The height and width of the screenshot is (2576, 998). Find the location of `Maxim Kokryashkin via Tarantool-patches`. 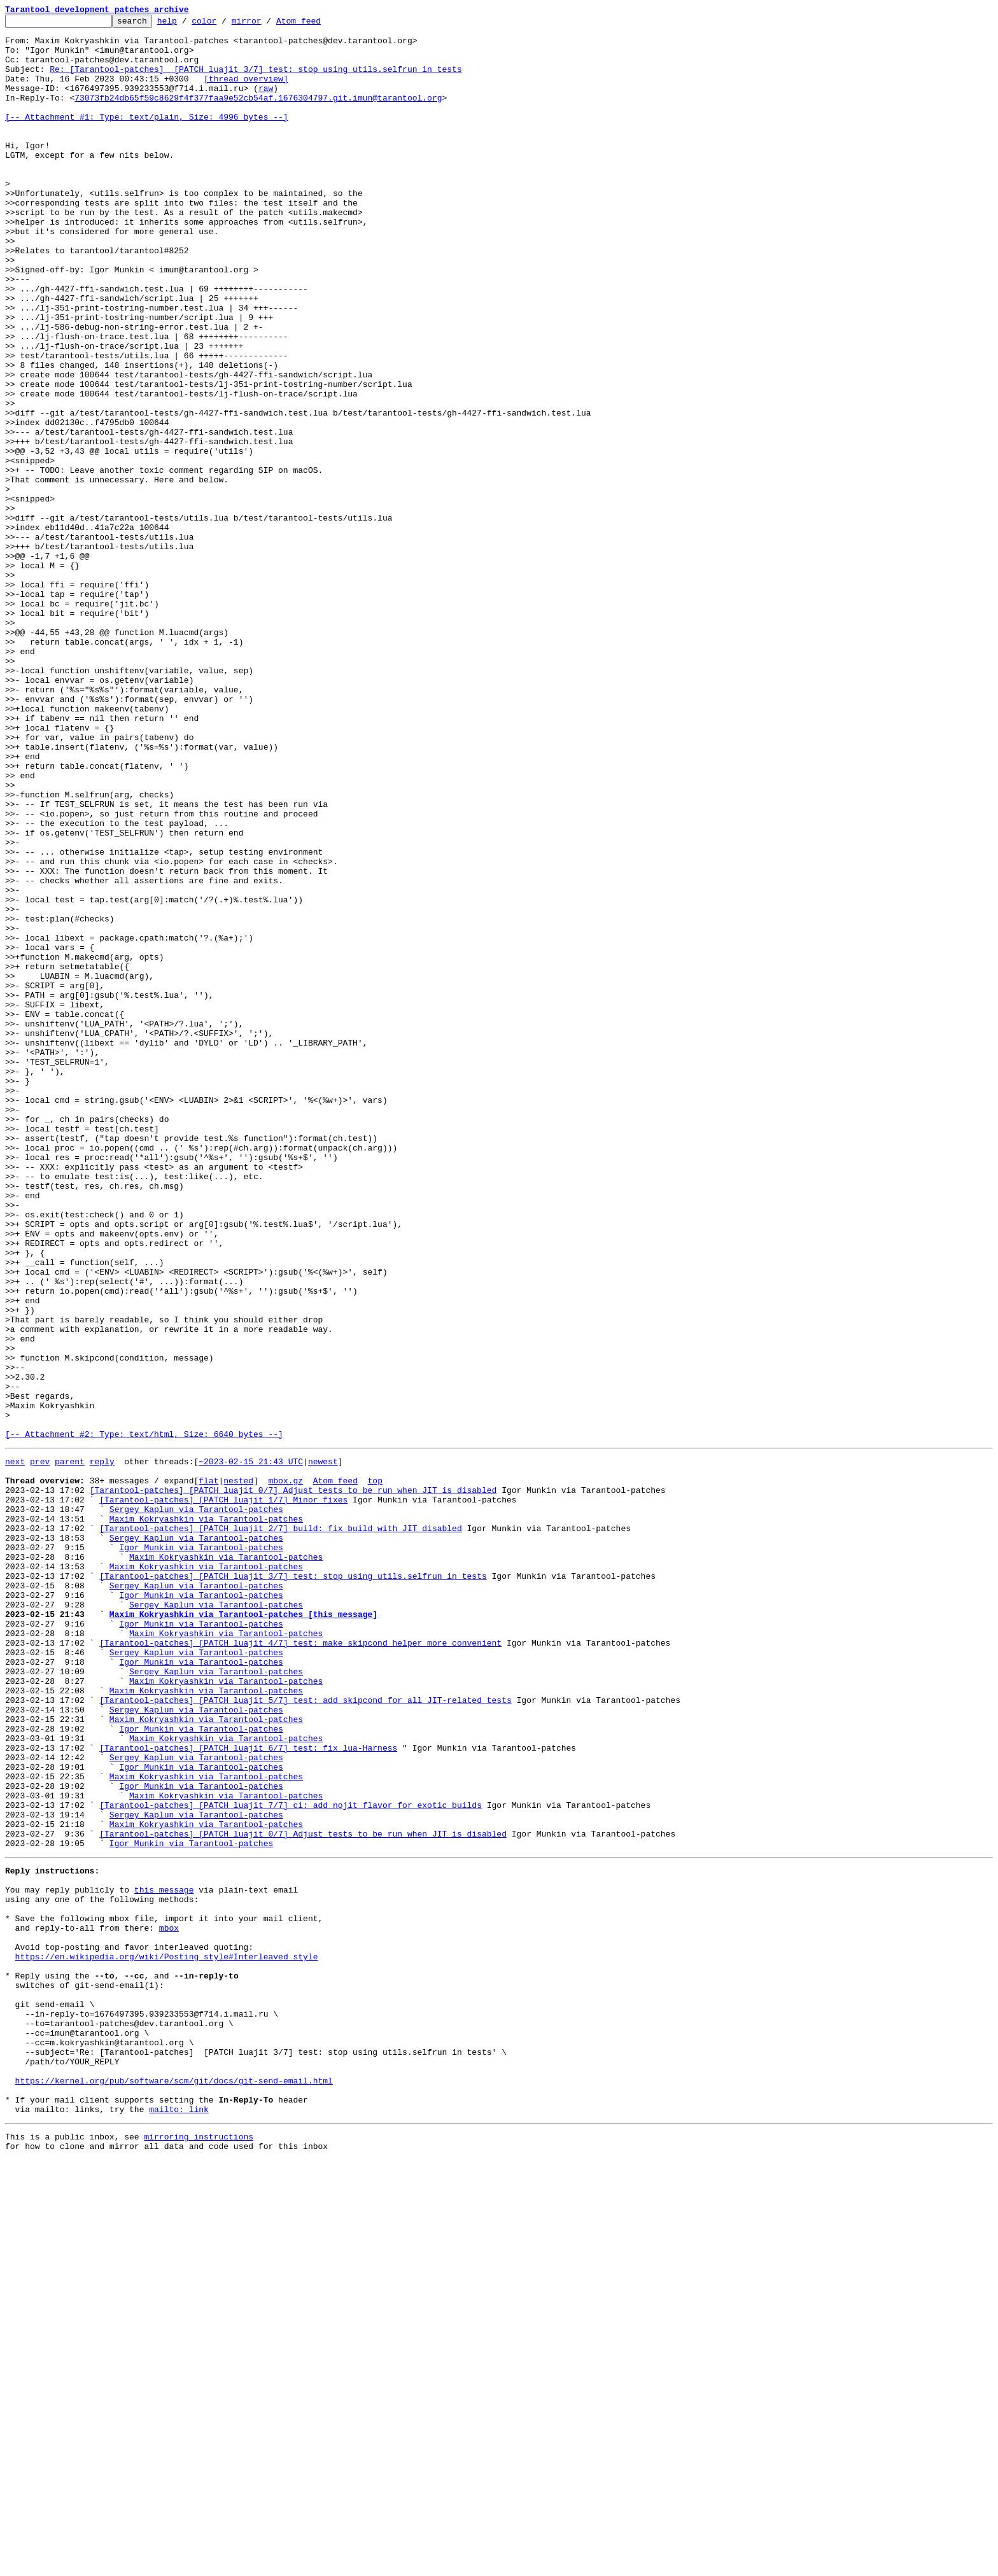

Maxim Kokryashkin via Tarantool-patches is located at coordinates (206, 1816).